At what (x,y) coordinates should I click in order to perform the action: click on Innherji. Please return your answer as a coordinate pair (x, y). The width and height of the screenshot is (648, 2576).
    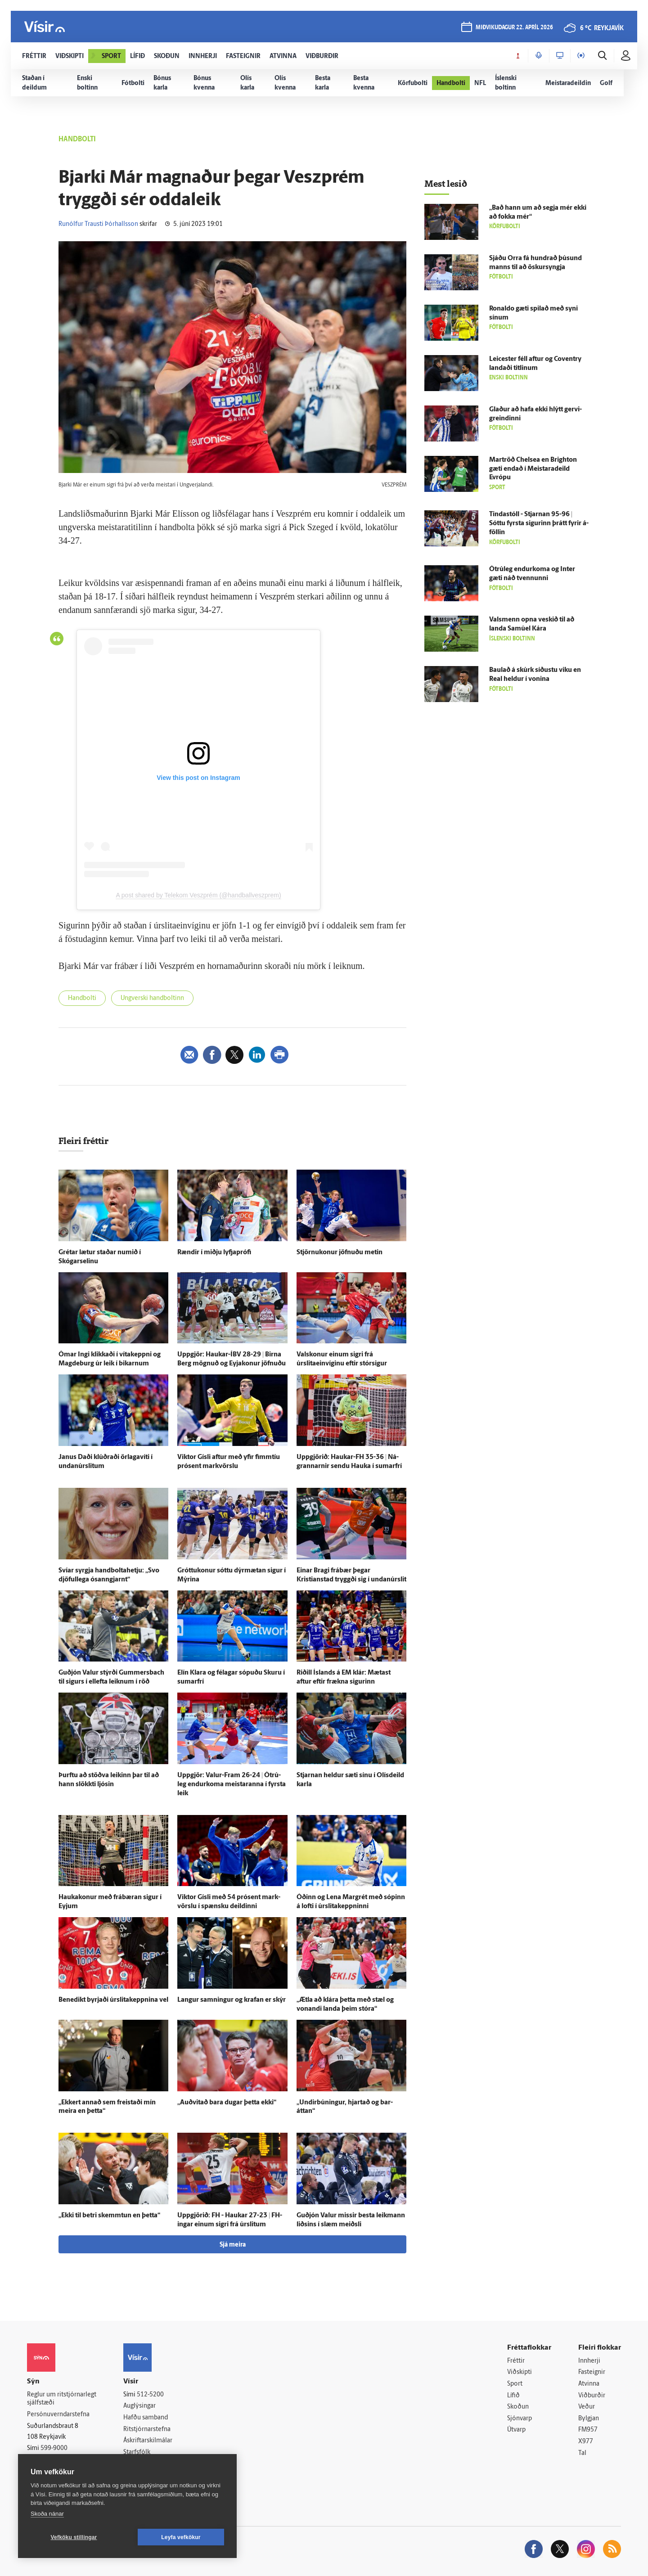
    Looking at the image, I should click on (589, 2361).